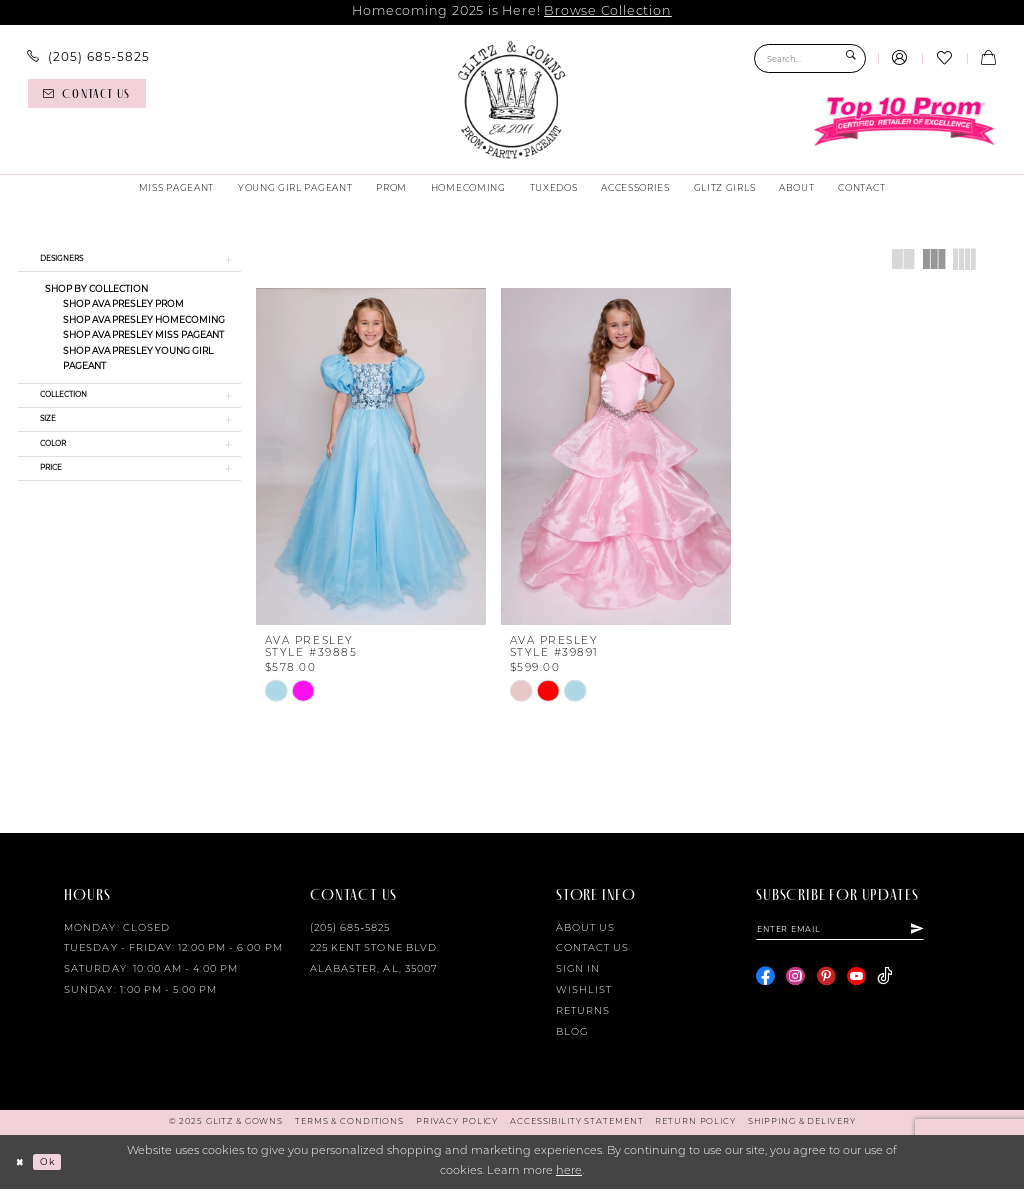  Describe the element at coordinates (583, 1015) in the screenshot. I see `Returns` at that location.